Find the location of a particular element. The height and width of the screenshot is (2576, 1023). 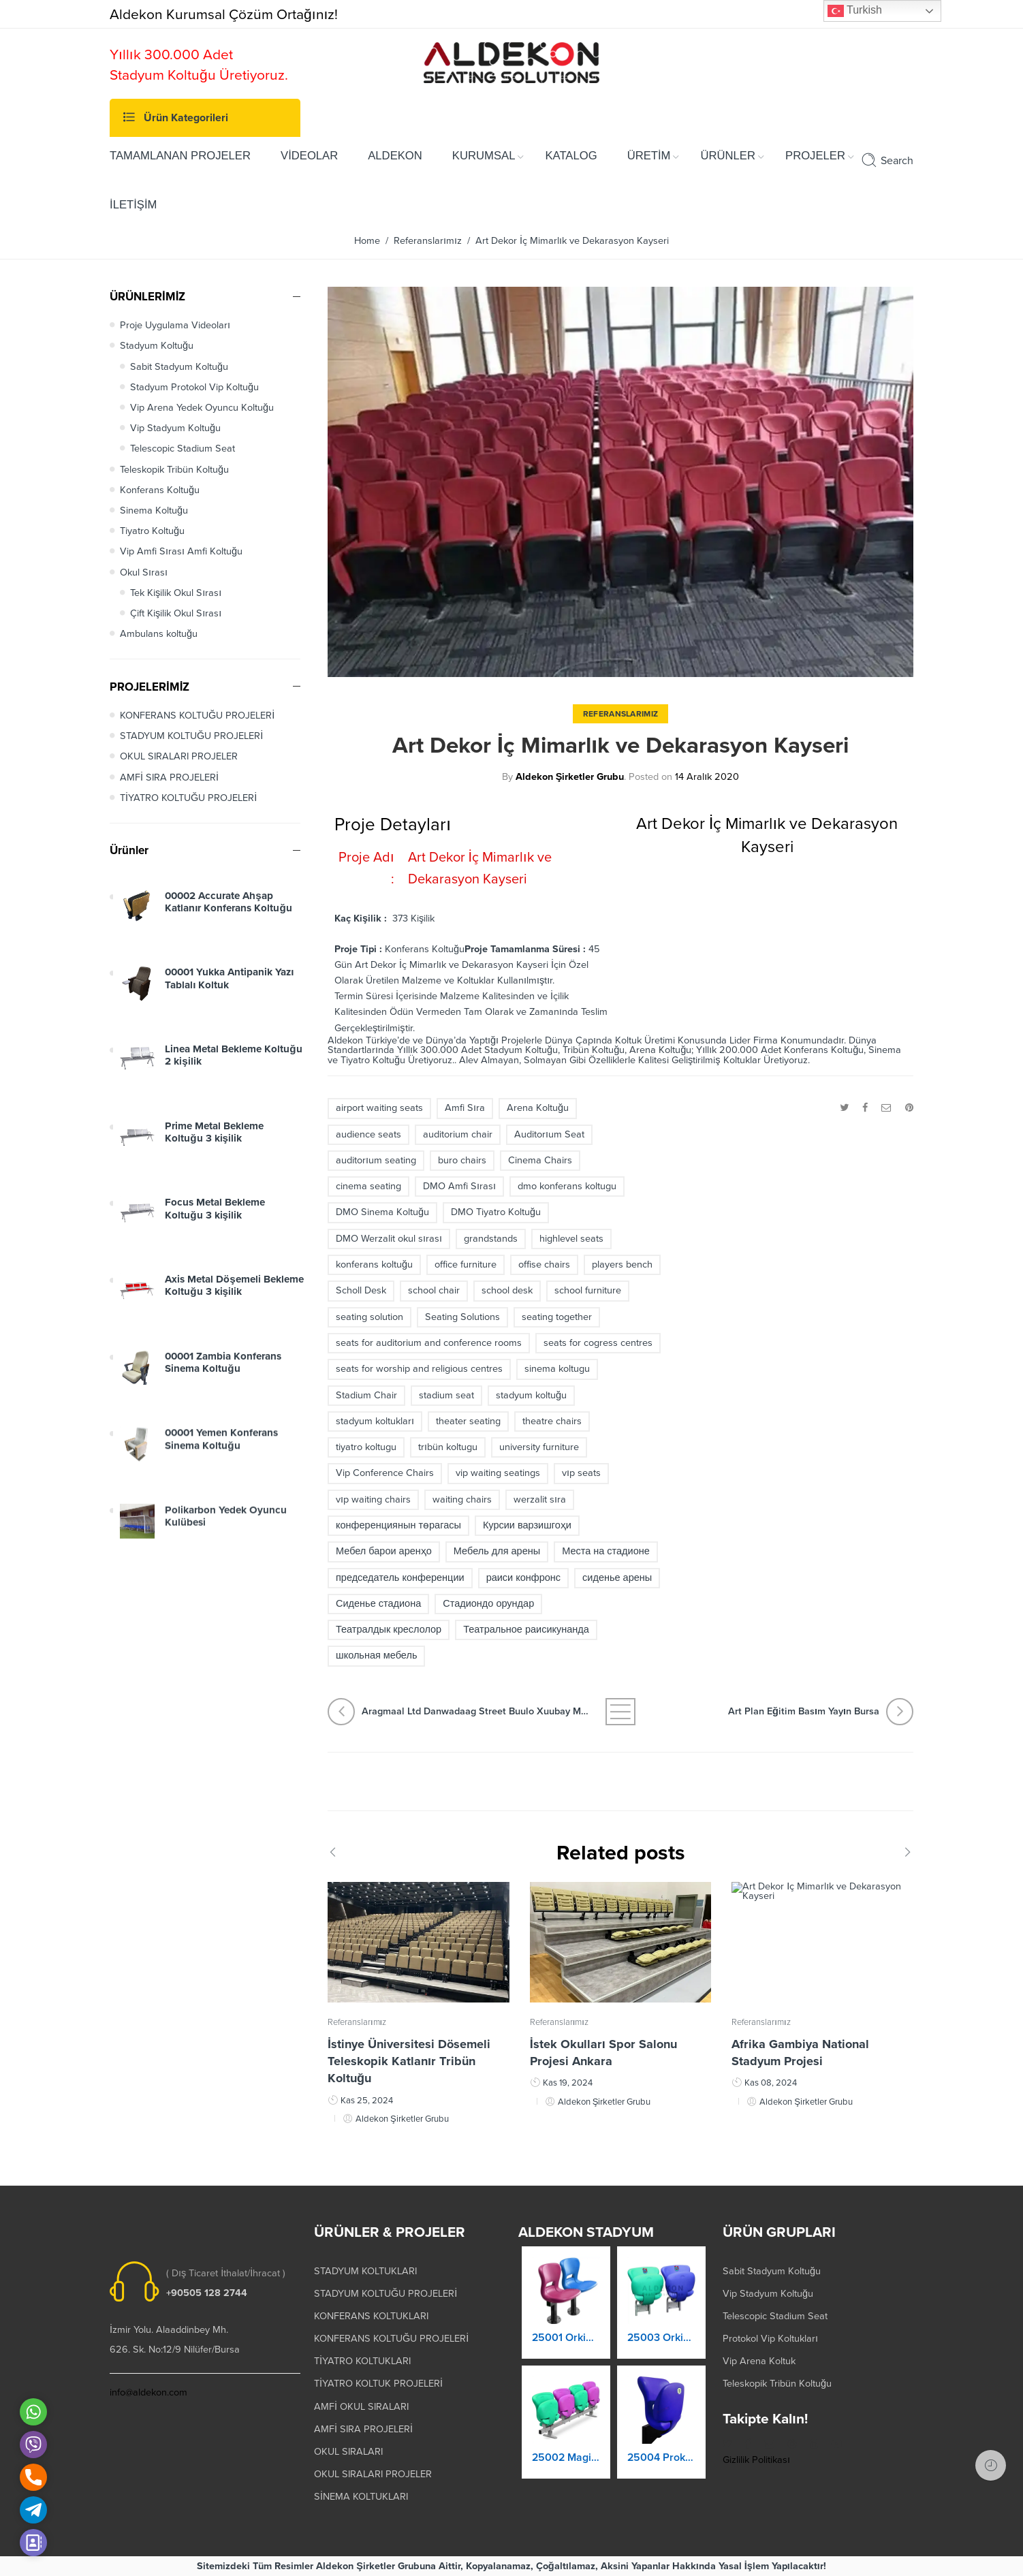

school chair is located at coordinates (434, 1290).